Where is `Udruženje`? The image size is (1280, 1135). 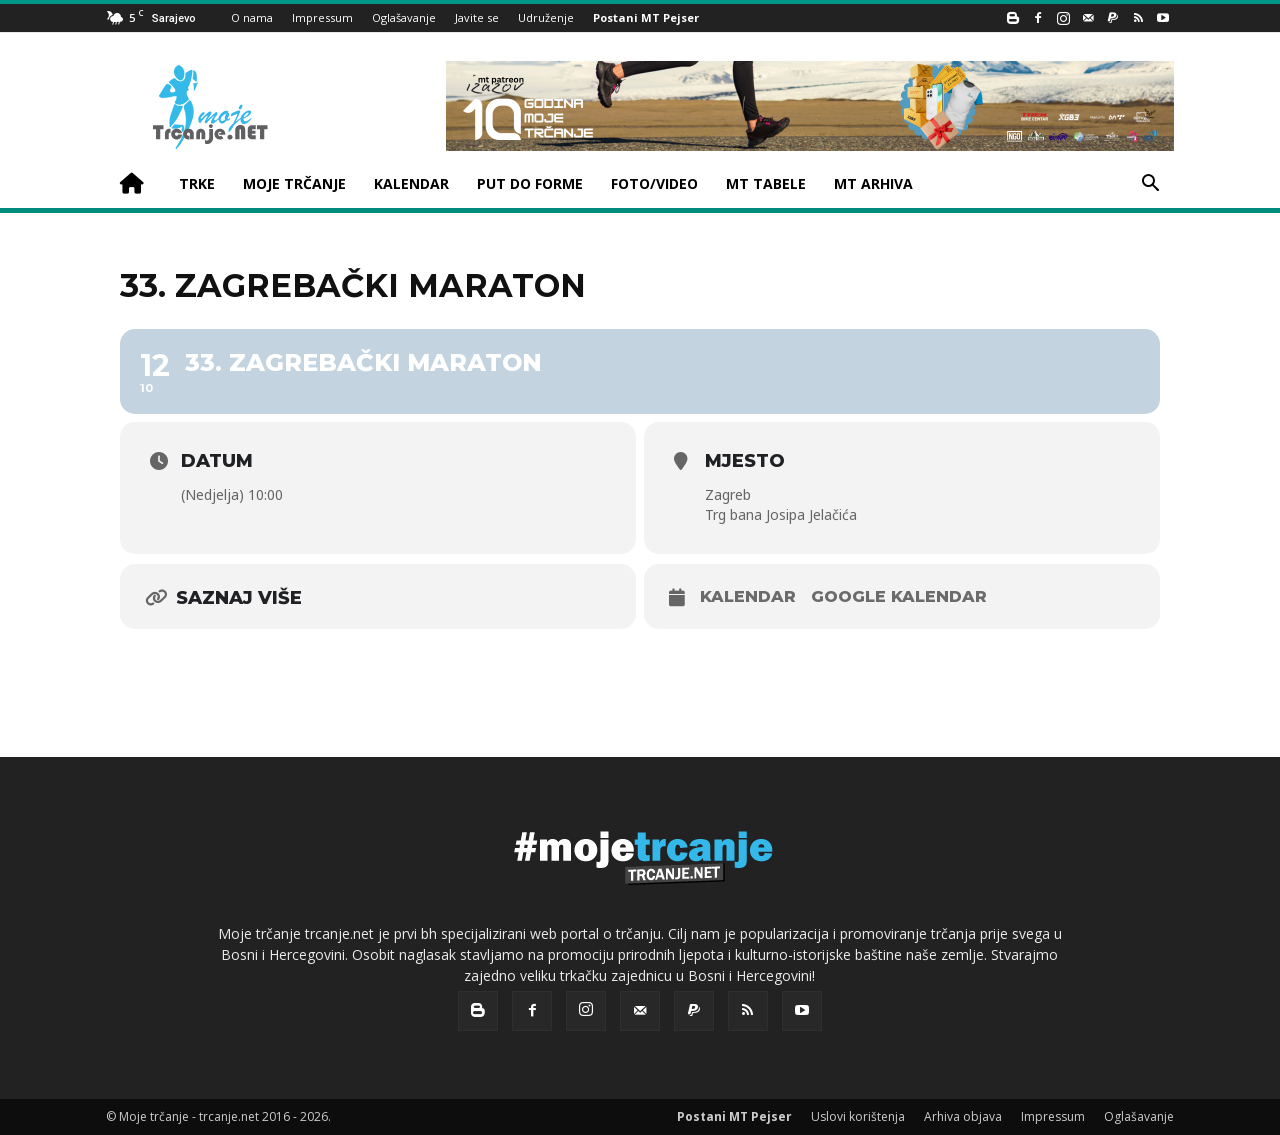 Udruženje is located at coordinates (546, 17).